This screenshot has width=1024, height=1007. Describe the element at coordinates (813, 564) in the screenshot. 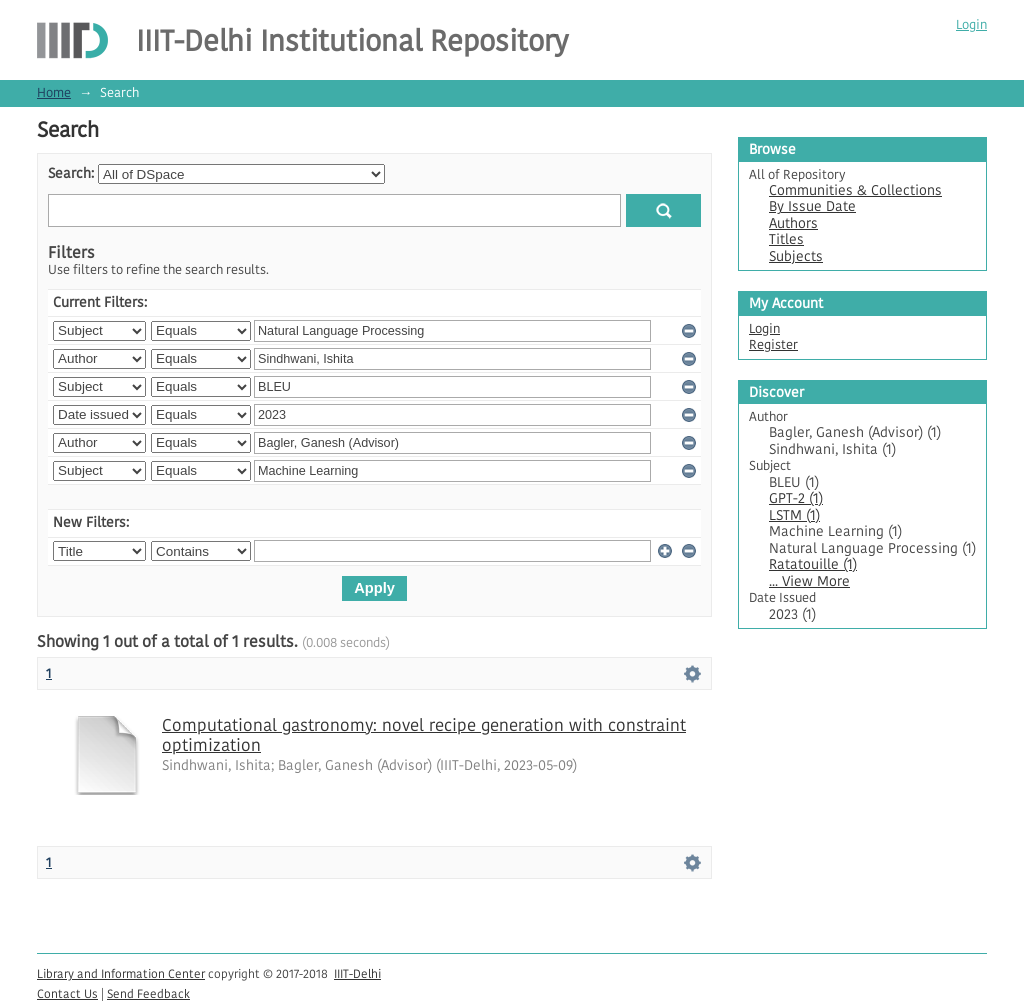

I see `Ratatouille (1)` at that location.